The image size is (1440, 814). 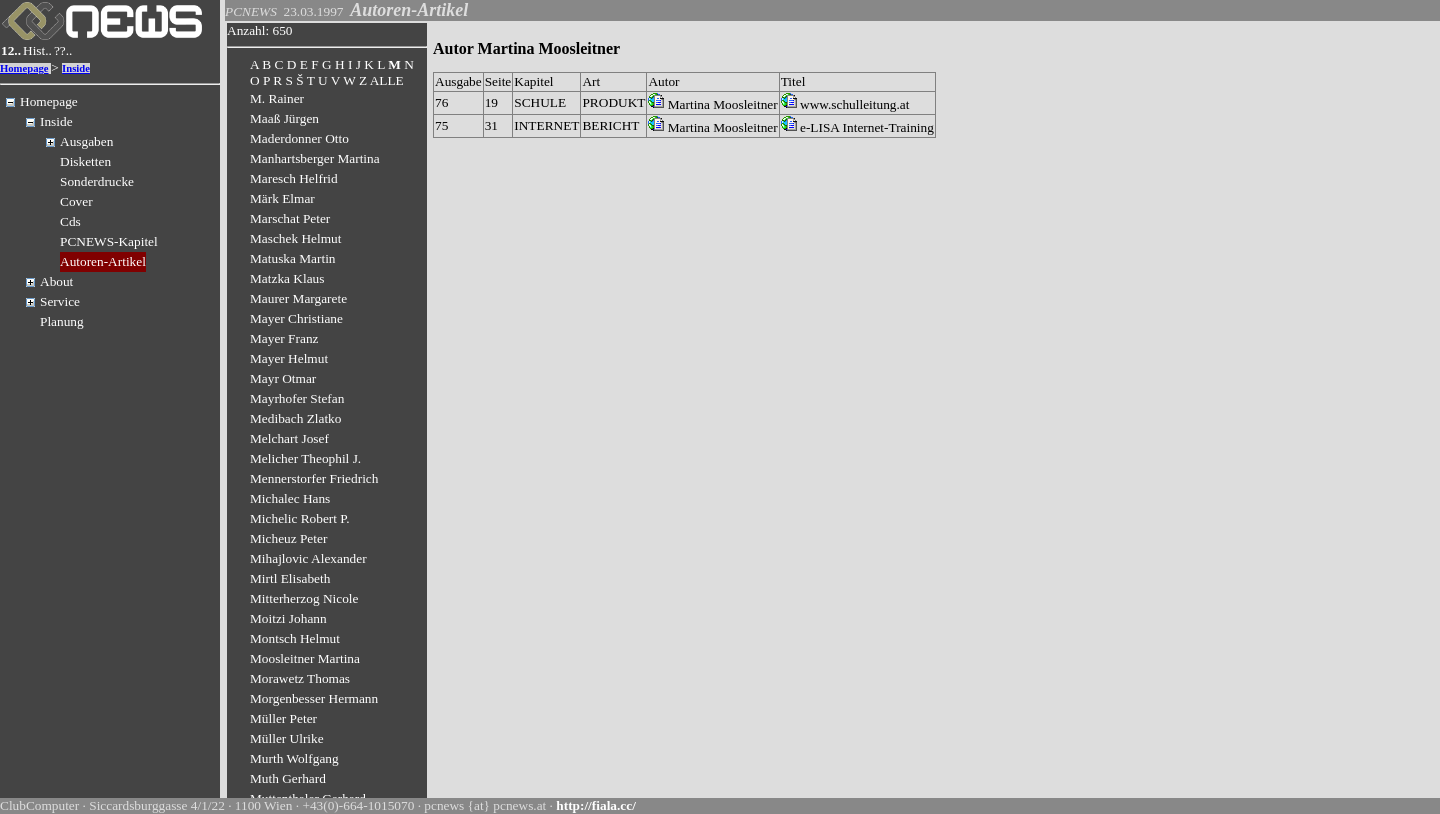 What do you see at coordinates (298, 298) in the screenshot?
I see `Maurer Margarete` at bounding box center [298, 298].